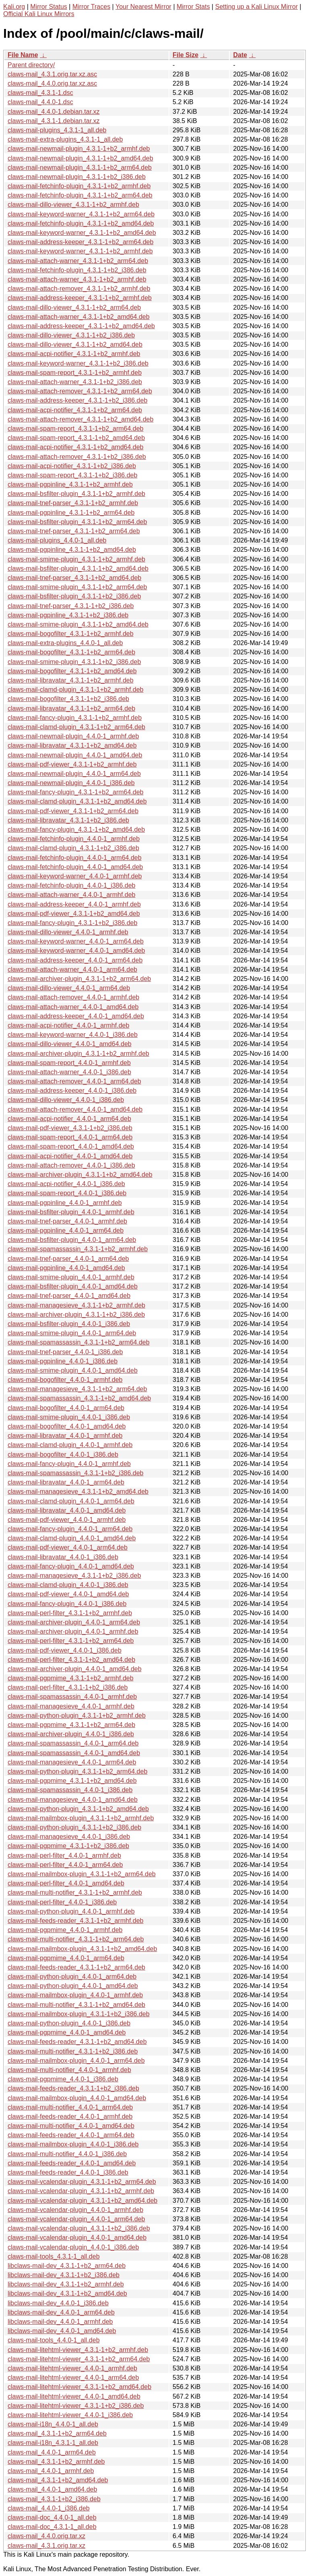 The height and width of the screenshot is (2576, 309). I want to click on claws-mail-acpi-notifier_4.4.0-1_arm64.deb, so click(69, 1118).